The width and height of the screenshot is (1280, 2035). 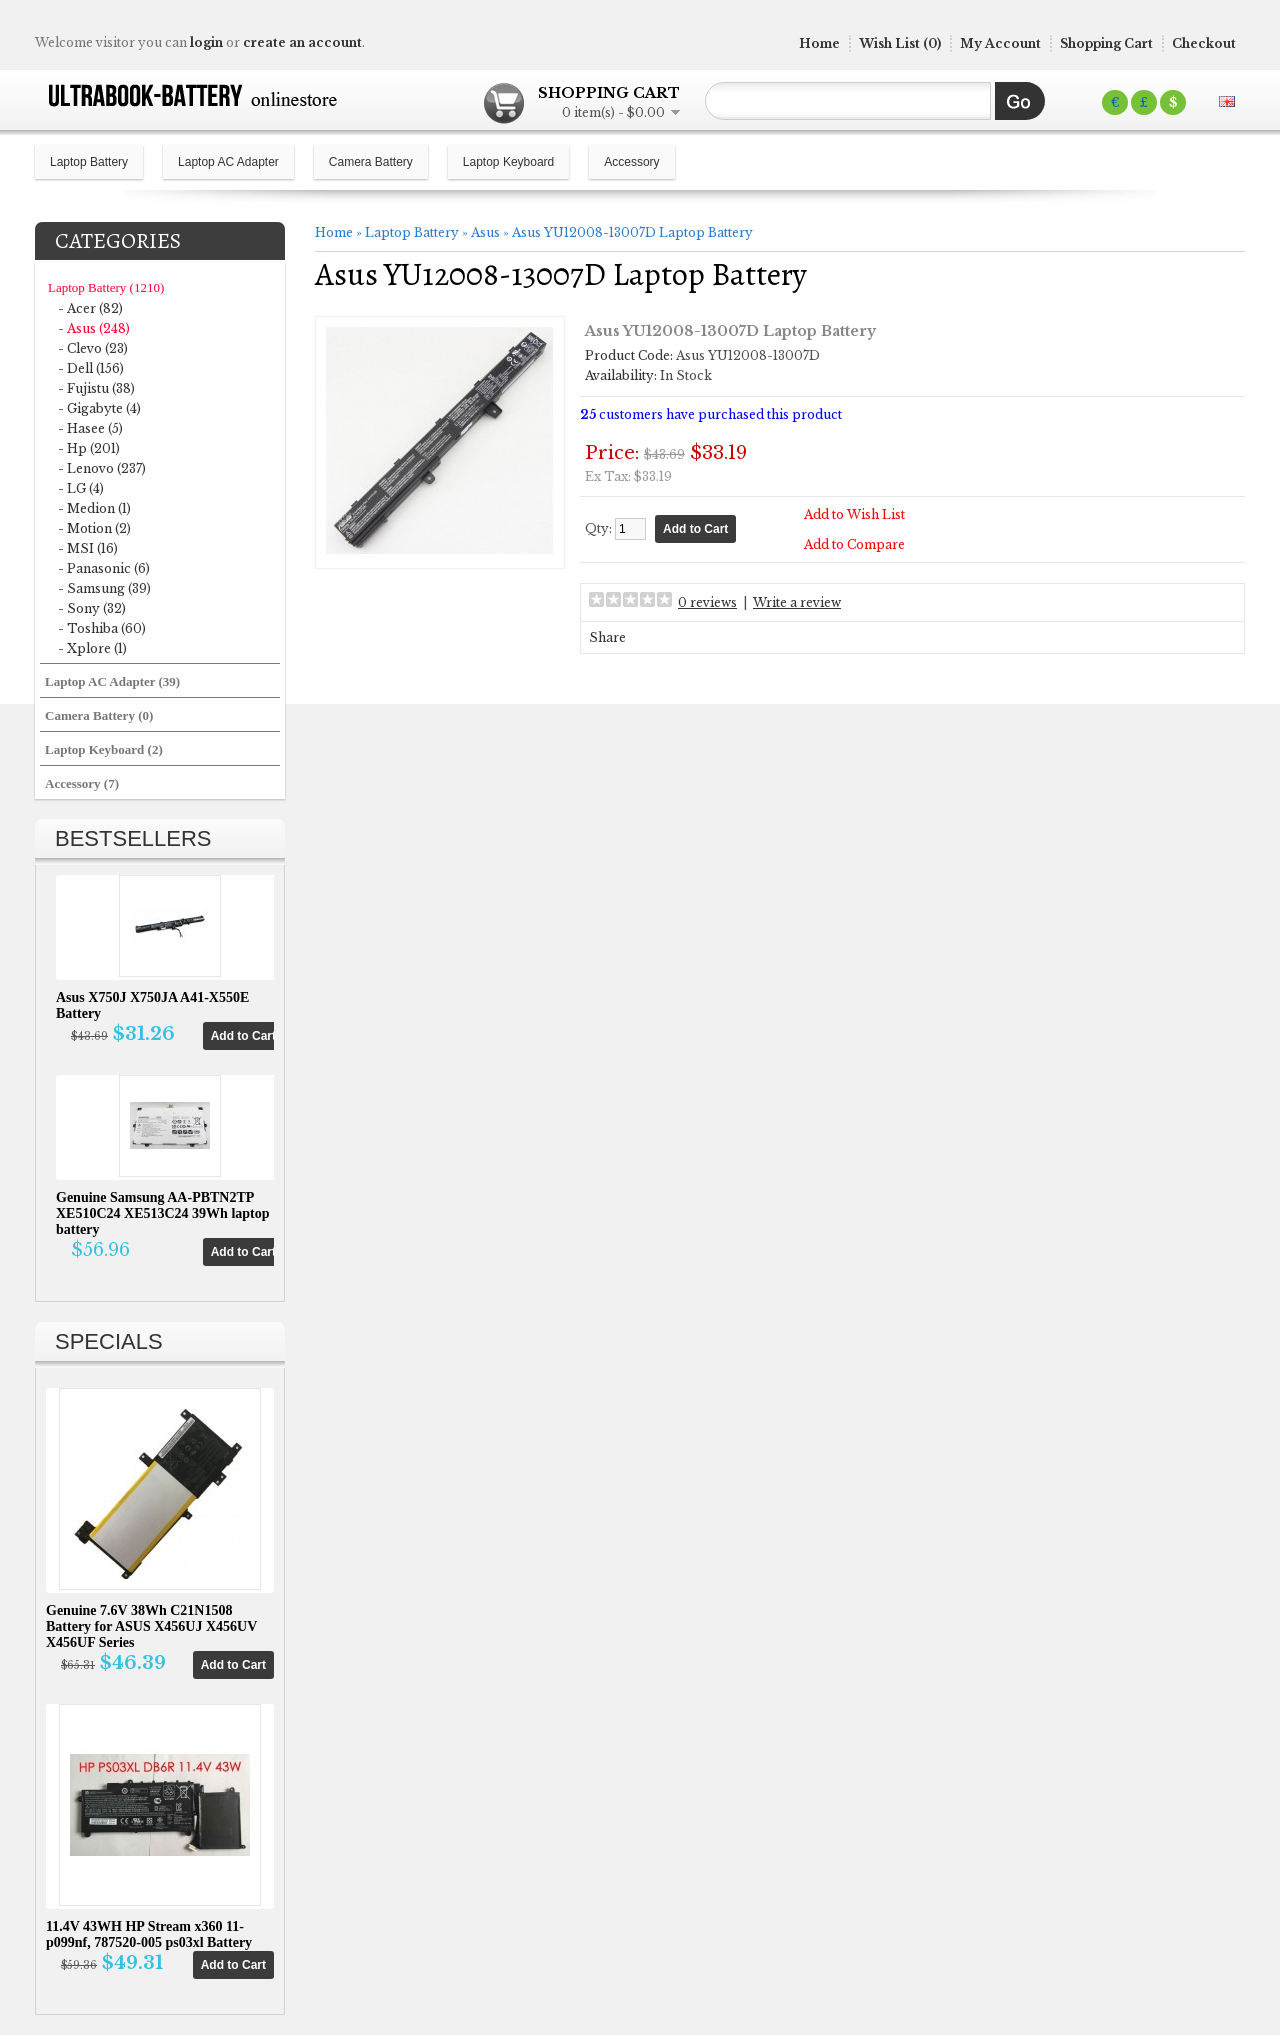 I want to click on create an account, so click(x=302, y=42).